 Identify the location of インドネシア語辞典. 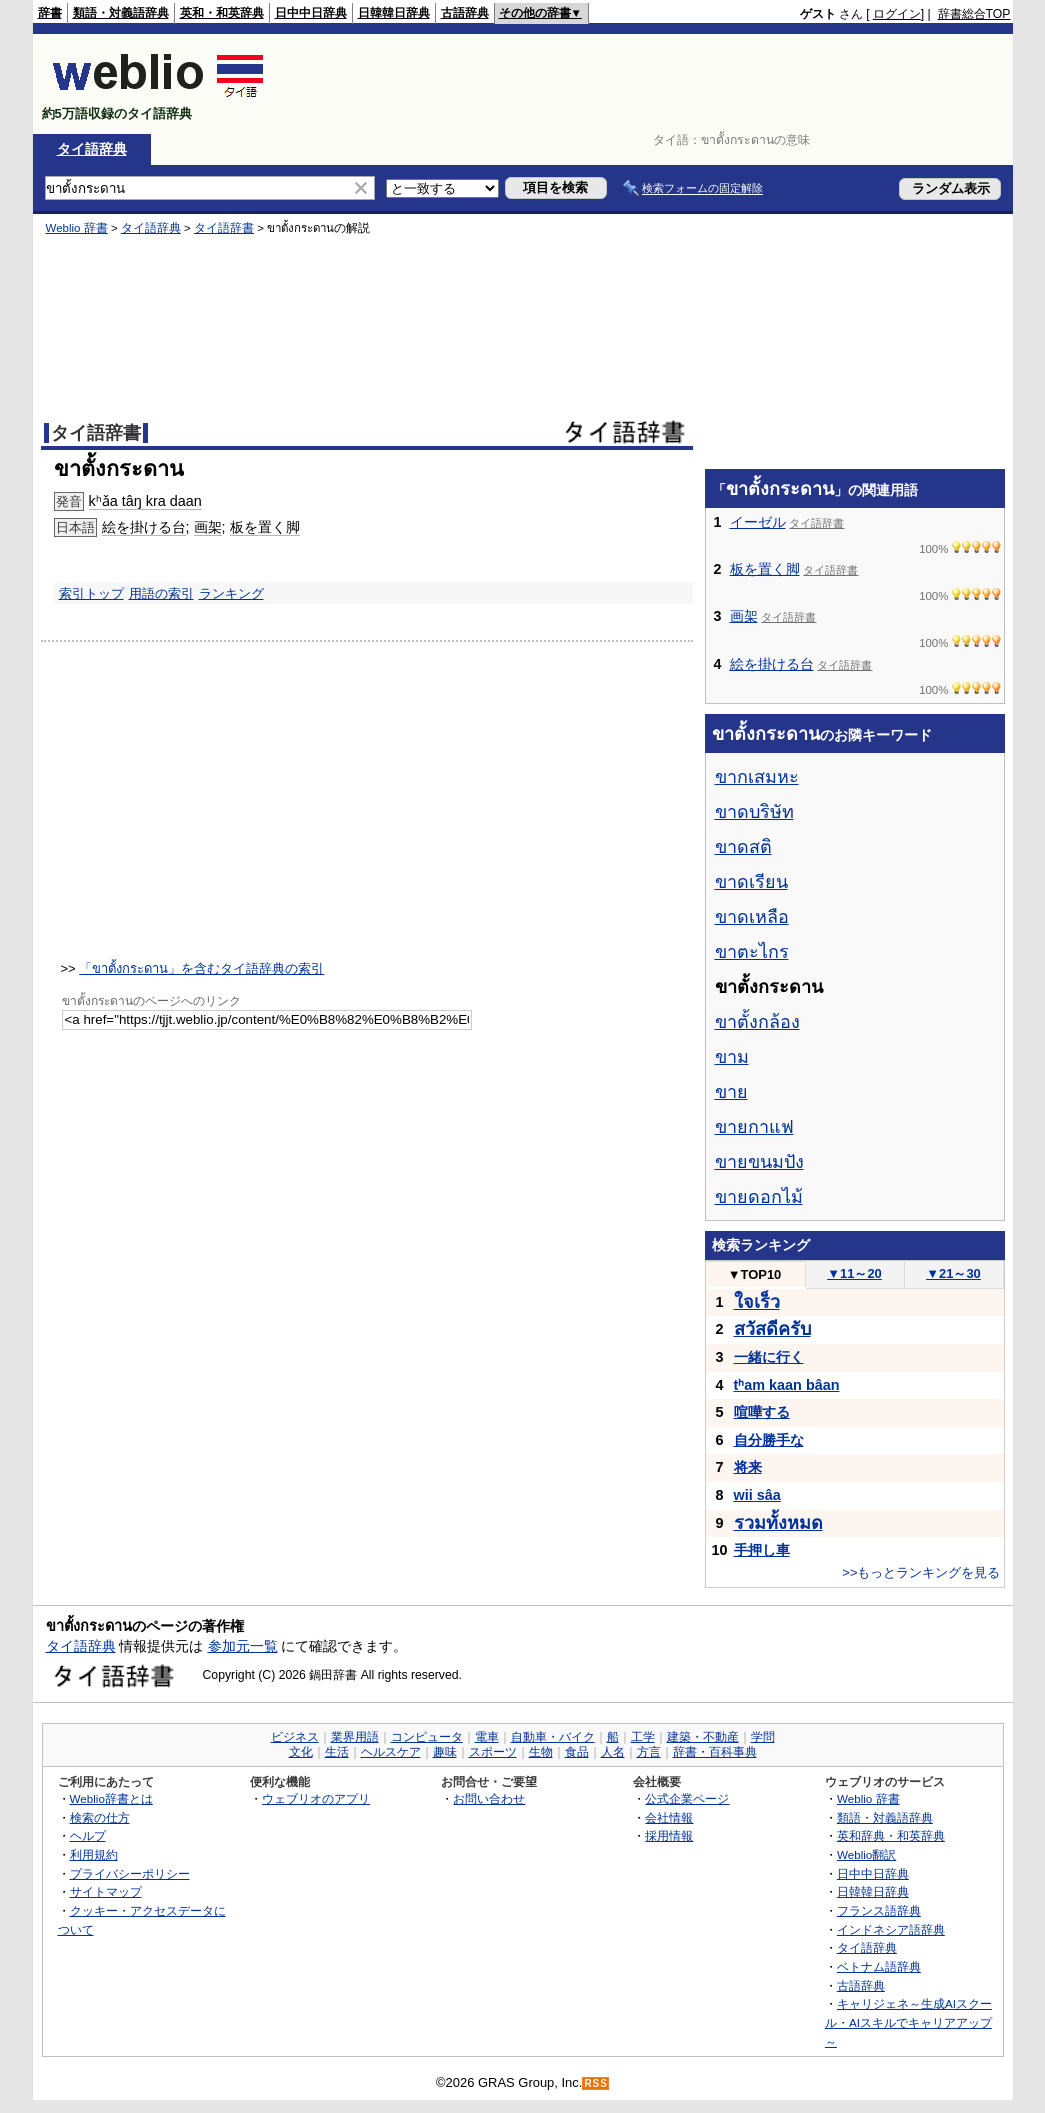
(891, 1929).